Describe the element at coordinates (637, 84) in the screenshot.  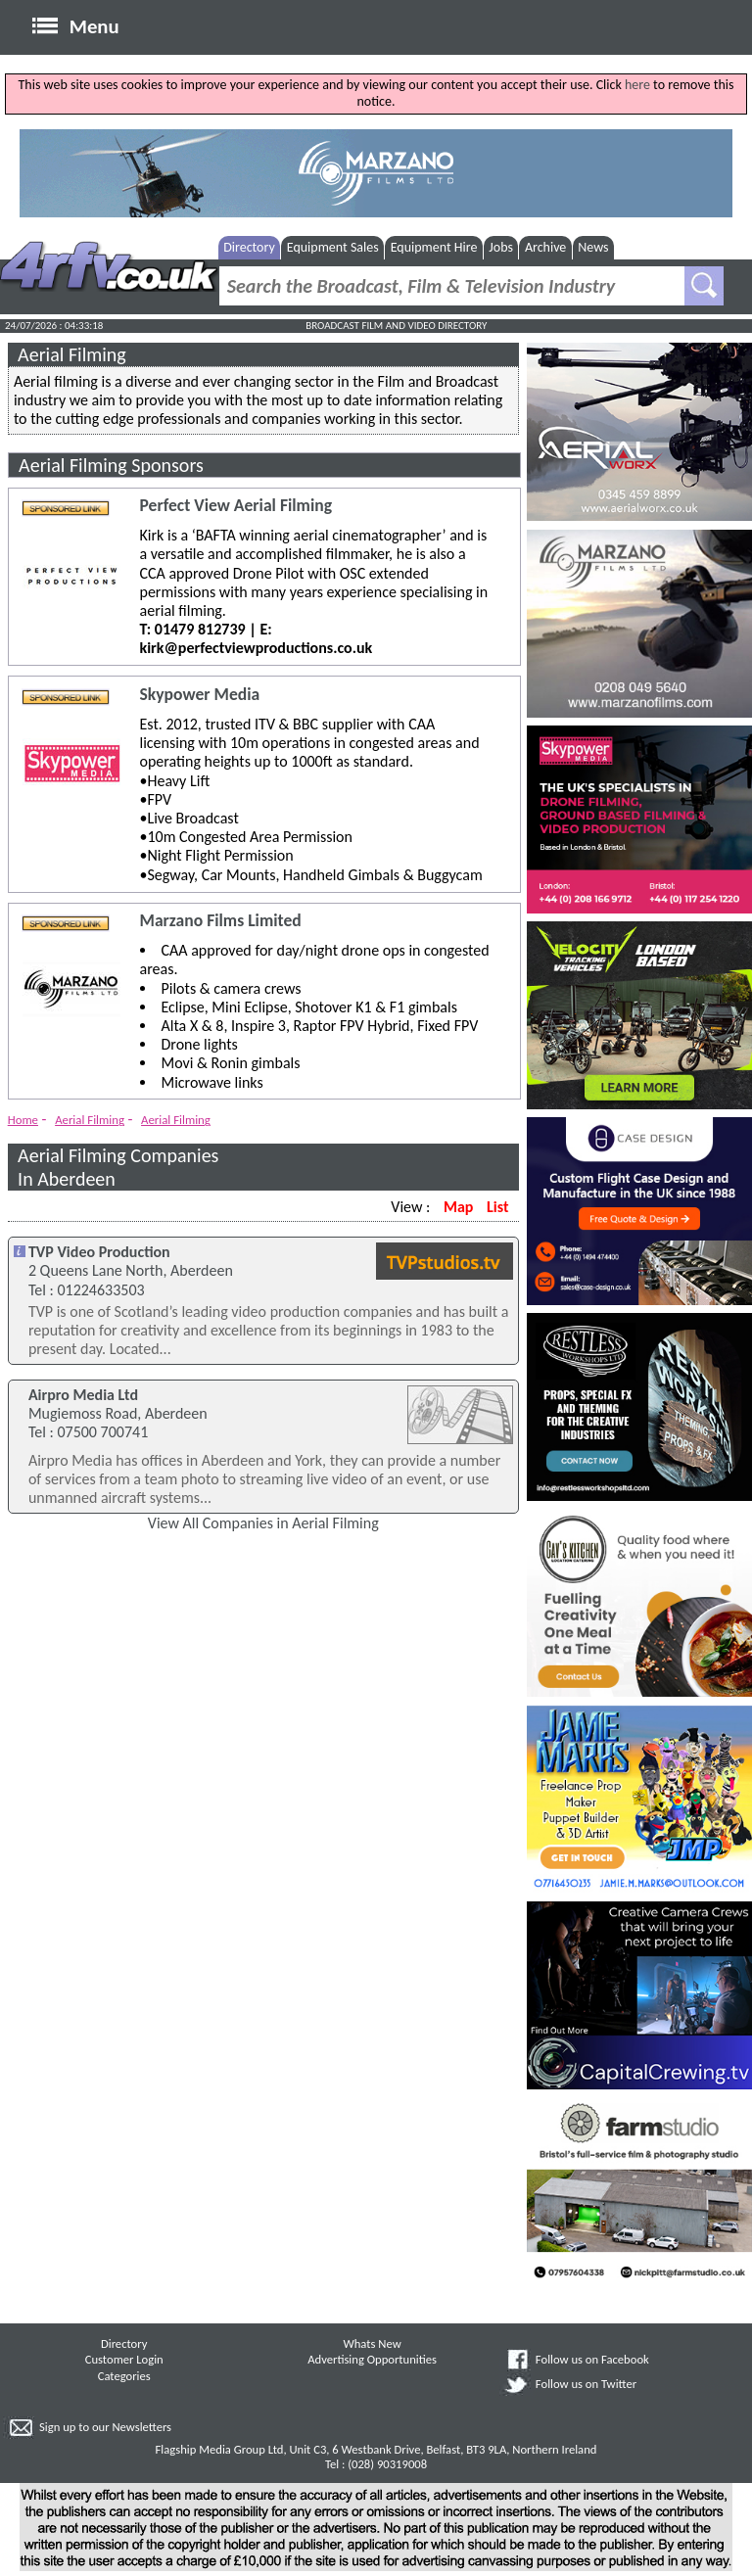
I see `here` at that location.